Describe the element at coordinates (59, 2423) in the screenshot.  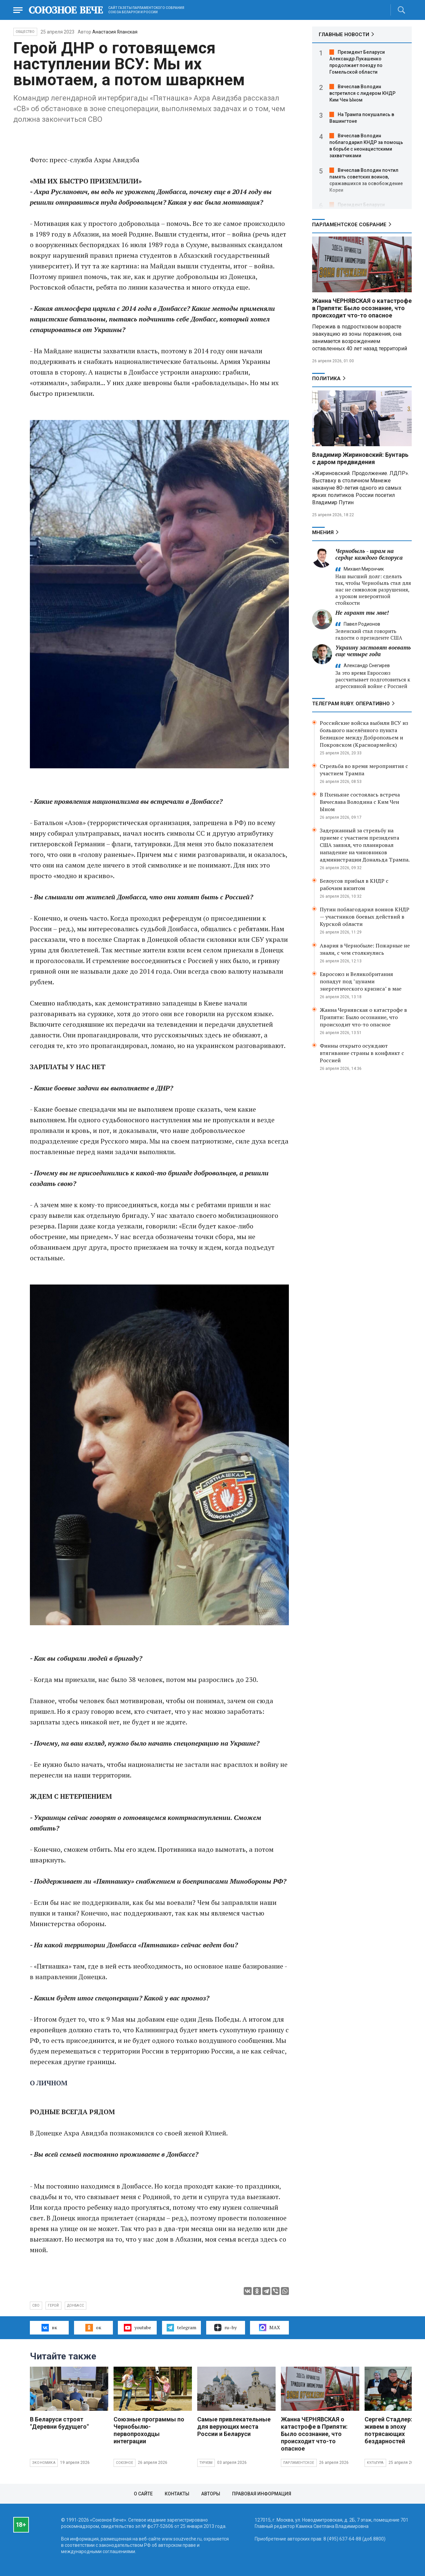
I see `В Беларуси строят "Деревни будущего"` at that location.